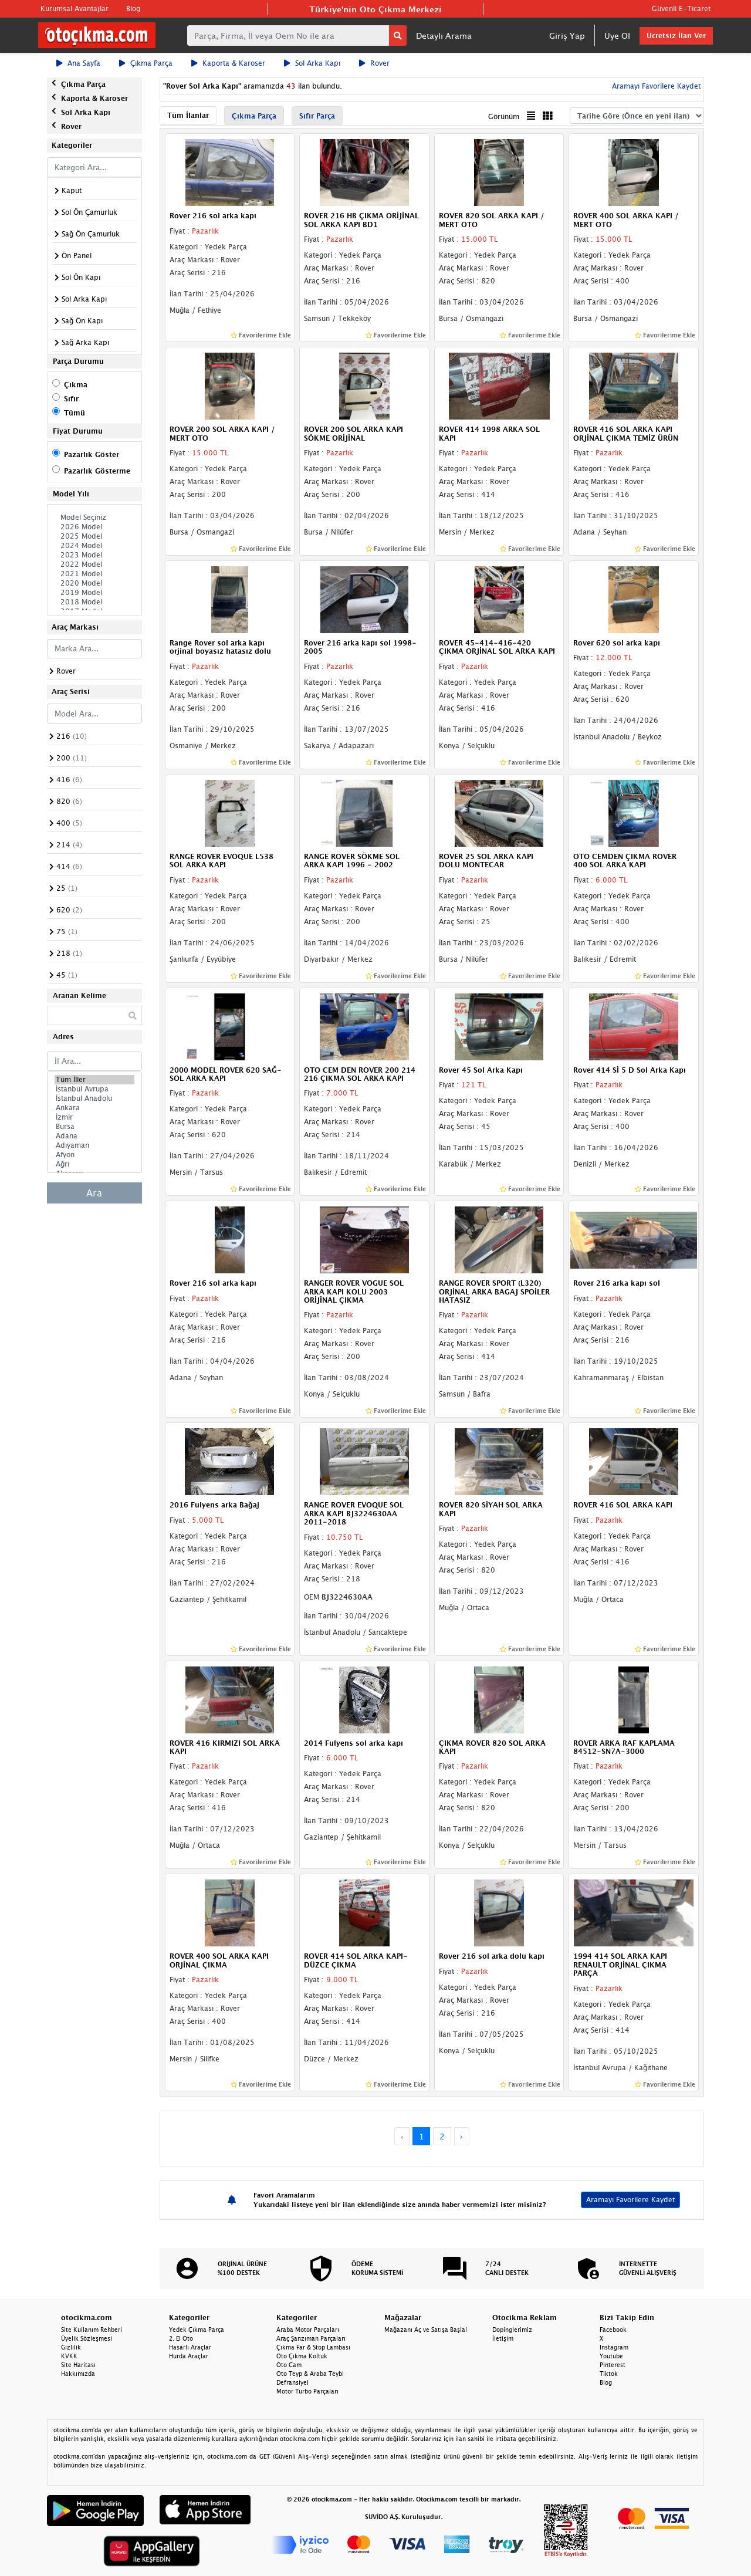 The width and height of the screenshot is (751, 2576). What do you see at coordinates (292, 2382) in the screenshot?
I see `Defransiyel` at bounding box center [292, 2382].